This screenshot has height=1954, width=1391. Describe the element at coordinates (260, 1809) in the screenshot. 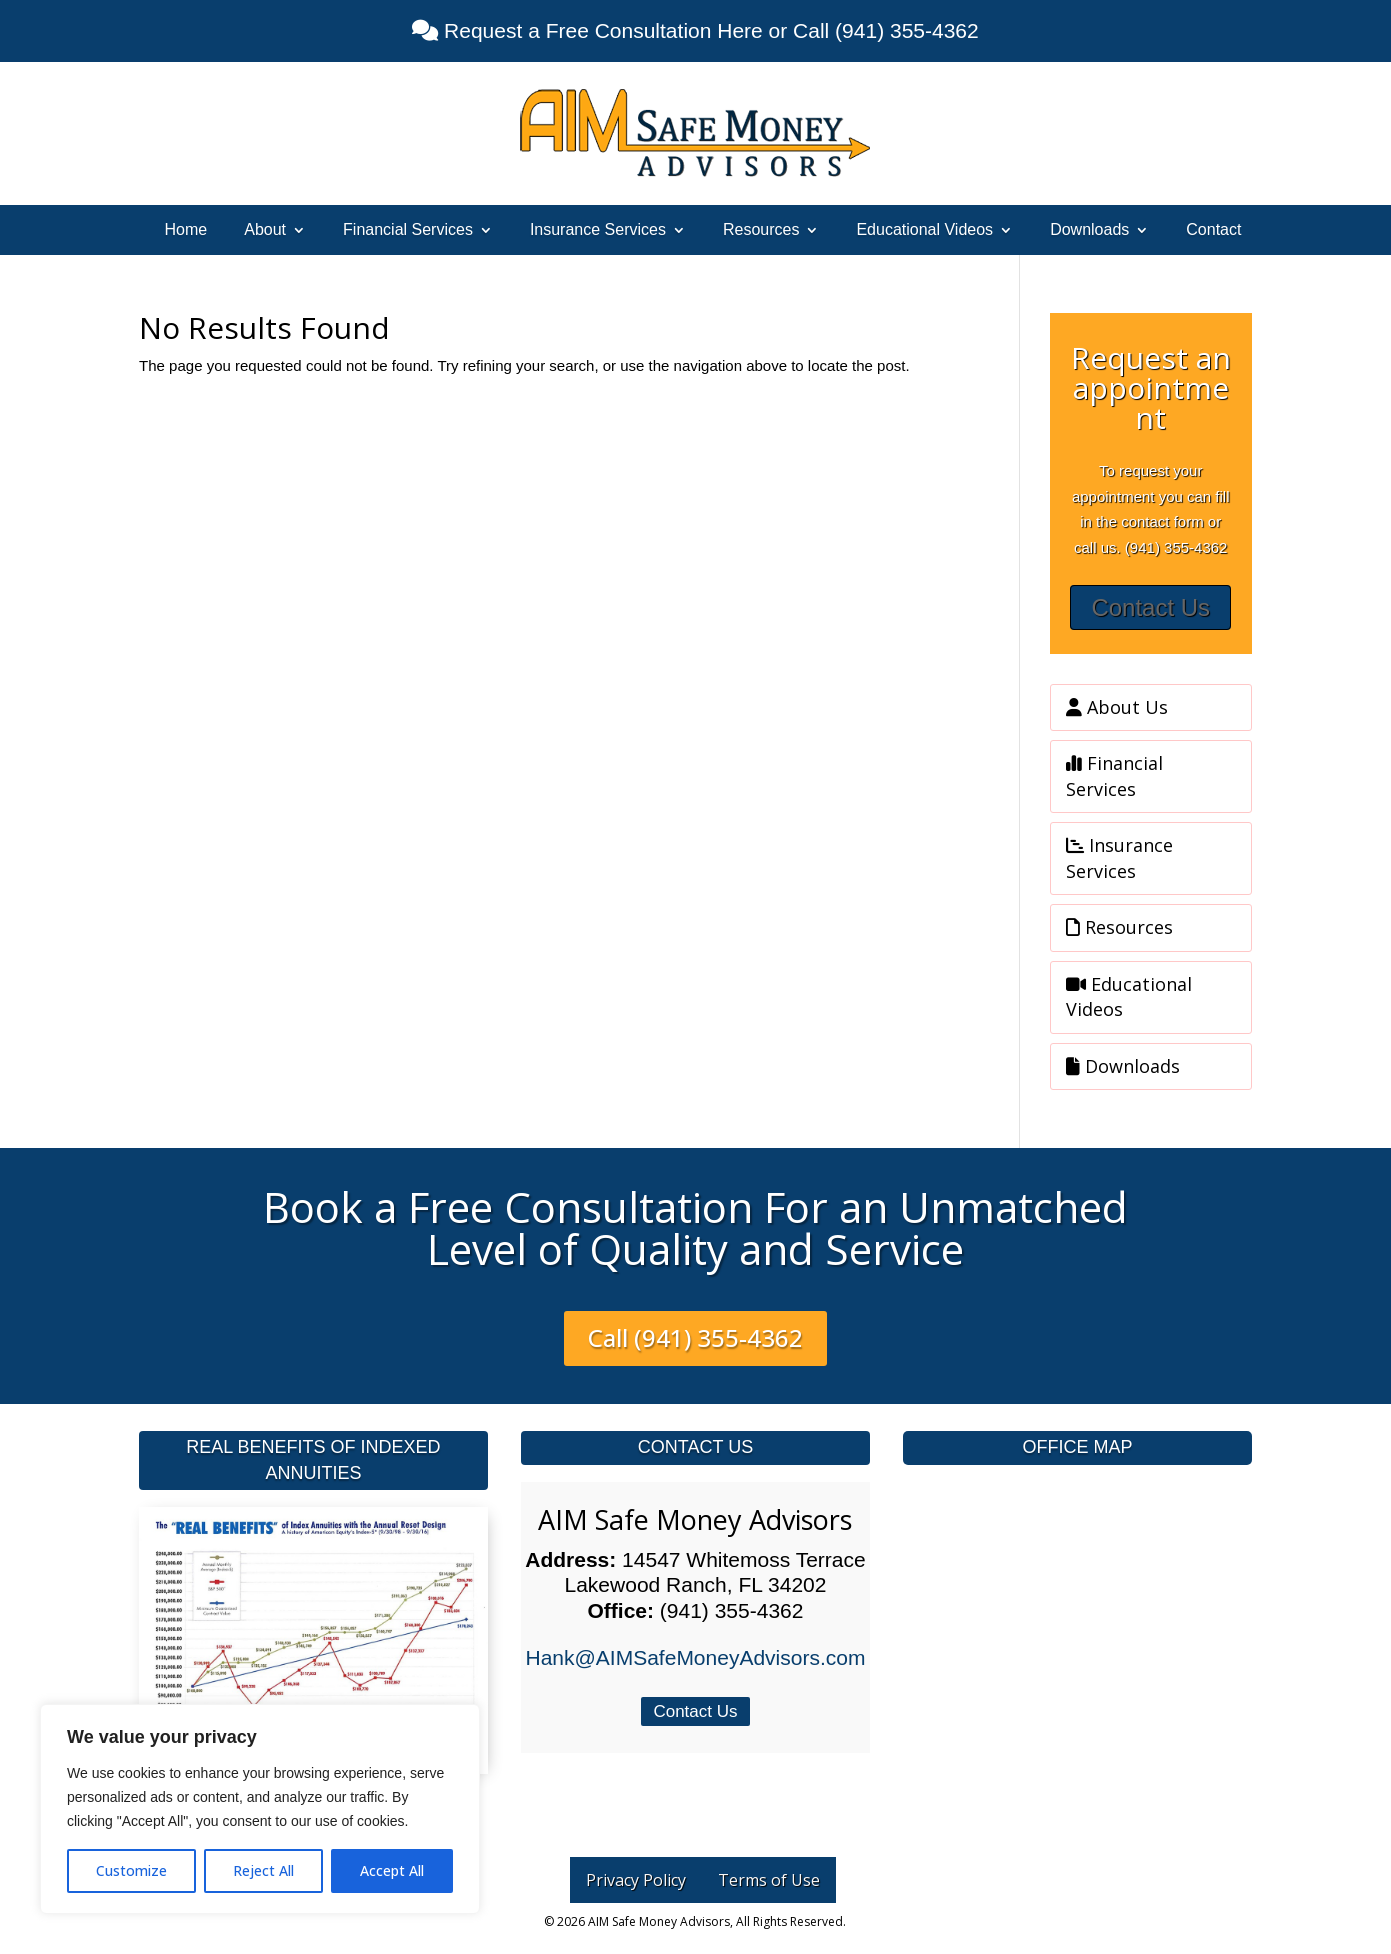

I see `[region]` at that location.